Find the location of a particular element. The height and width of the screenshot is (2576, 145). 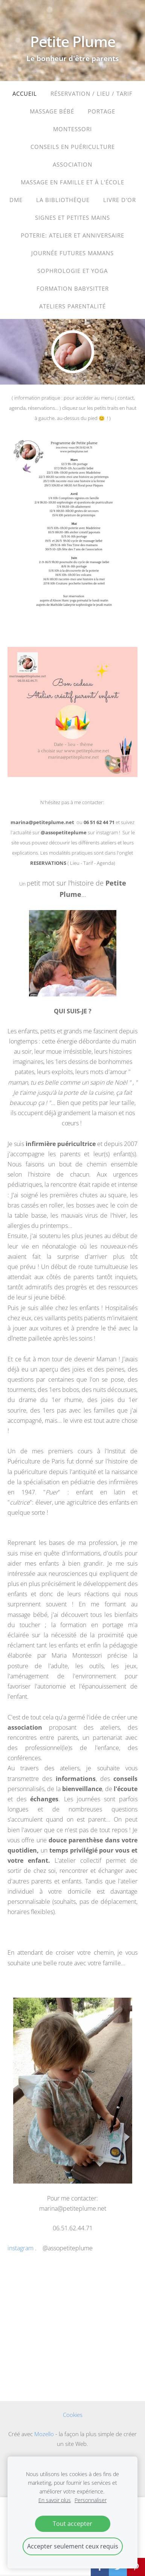

sophrologie et yoga [menuitem] is located at coordinates (72, 270).